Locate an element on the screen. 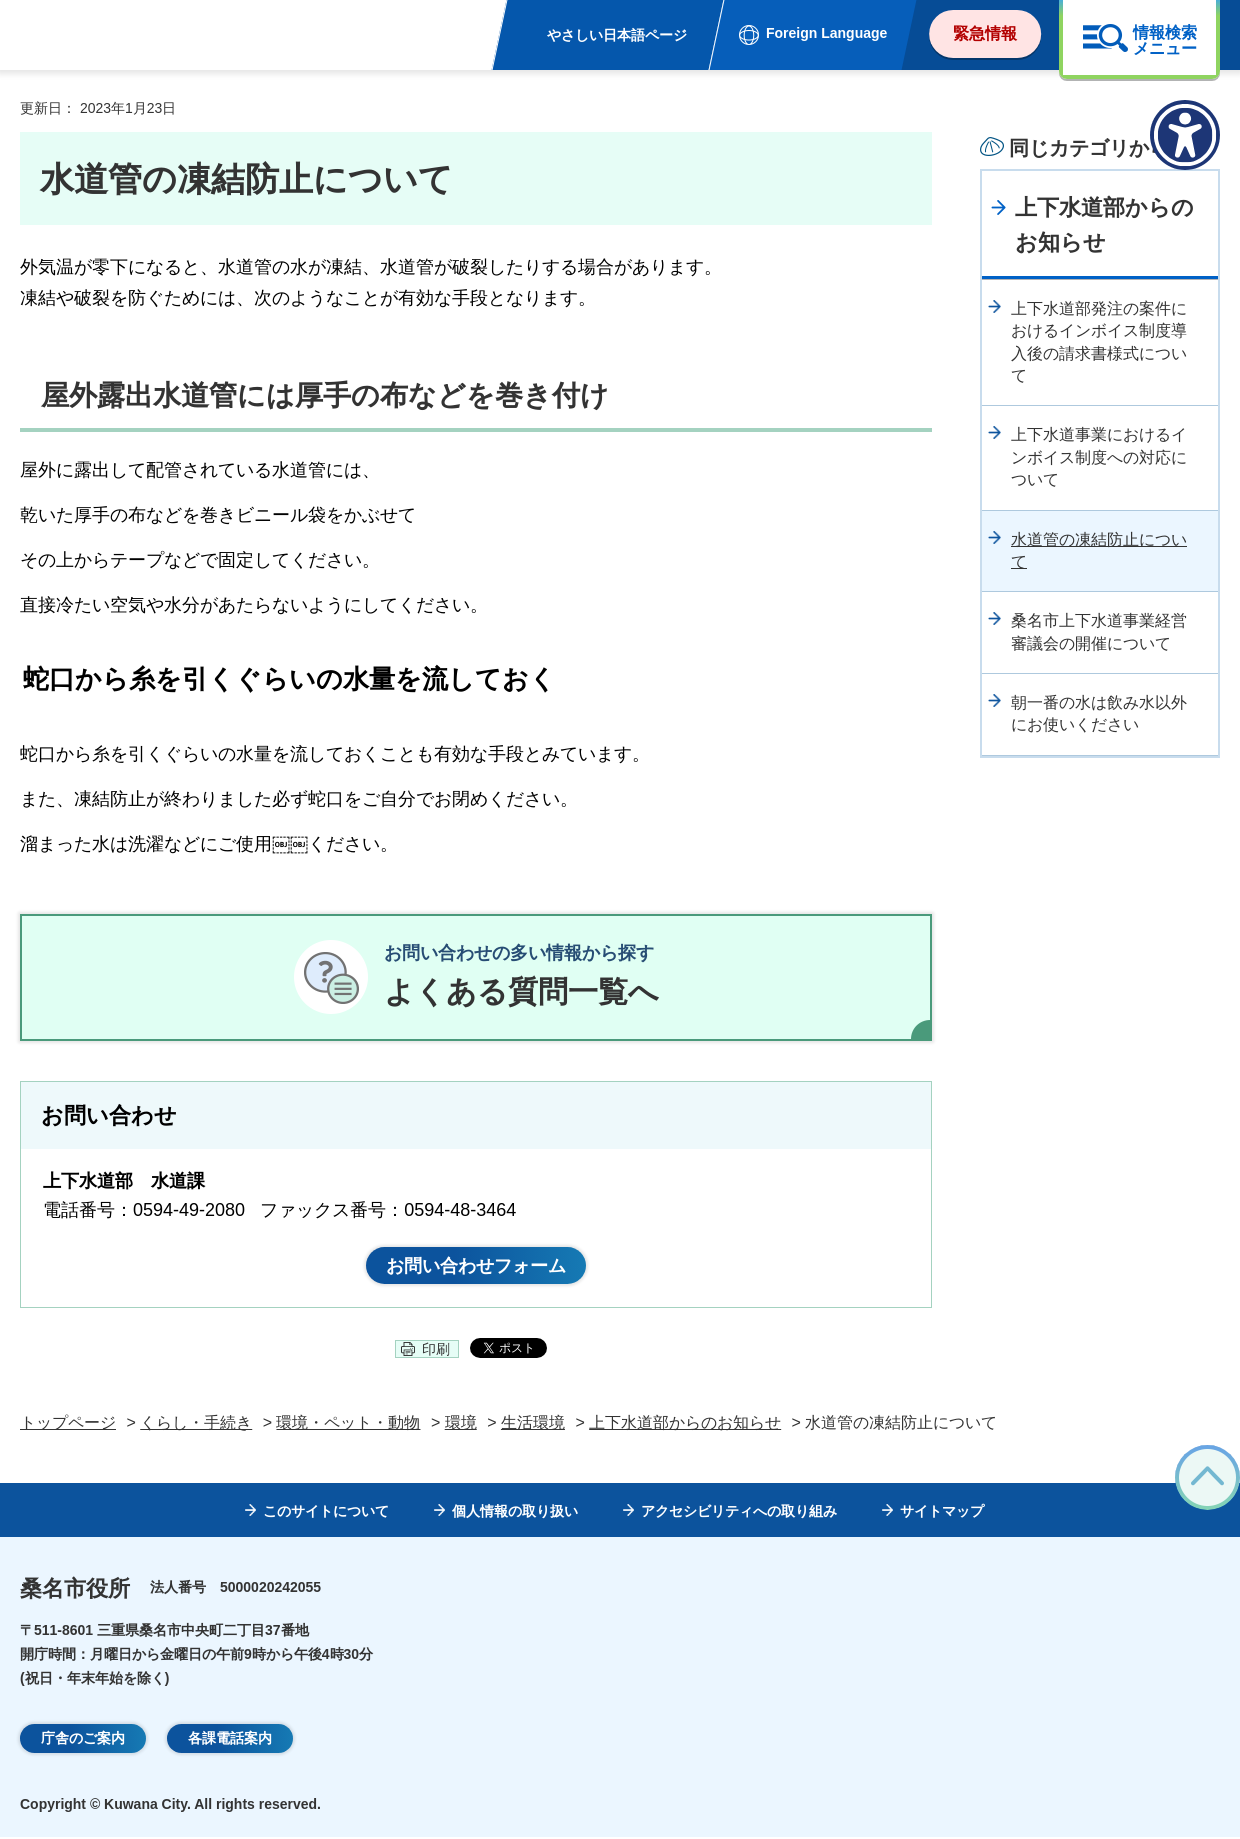  上下水道事業におけるインボイス制度への対応について is located at coordinates (1099, 457).